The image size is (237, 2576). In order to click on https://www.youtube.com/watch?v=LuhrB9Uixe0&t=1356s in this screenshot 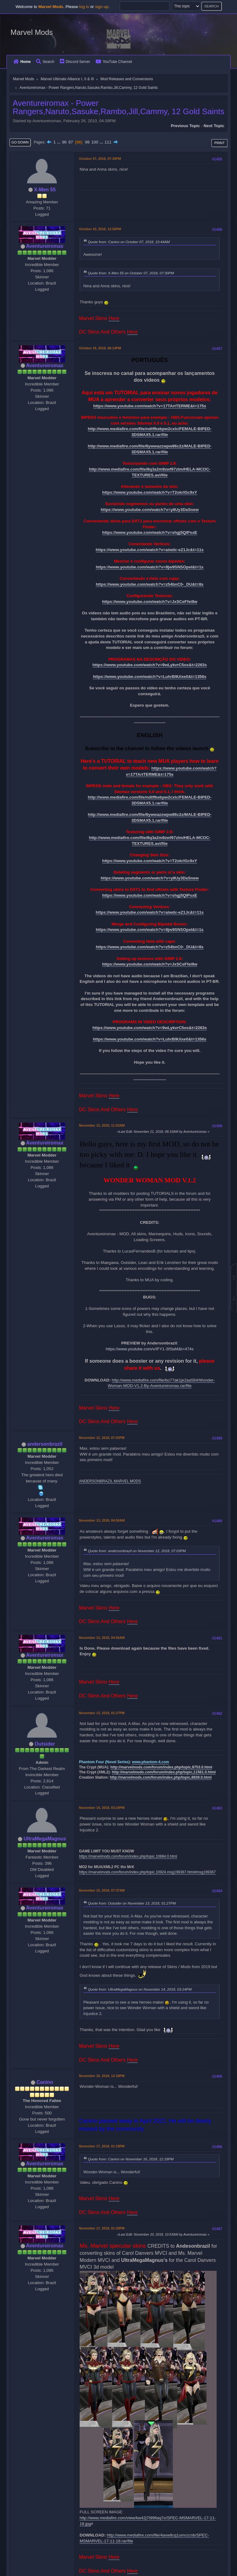, I will do `click(149, 676)`.